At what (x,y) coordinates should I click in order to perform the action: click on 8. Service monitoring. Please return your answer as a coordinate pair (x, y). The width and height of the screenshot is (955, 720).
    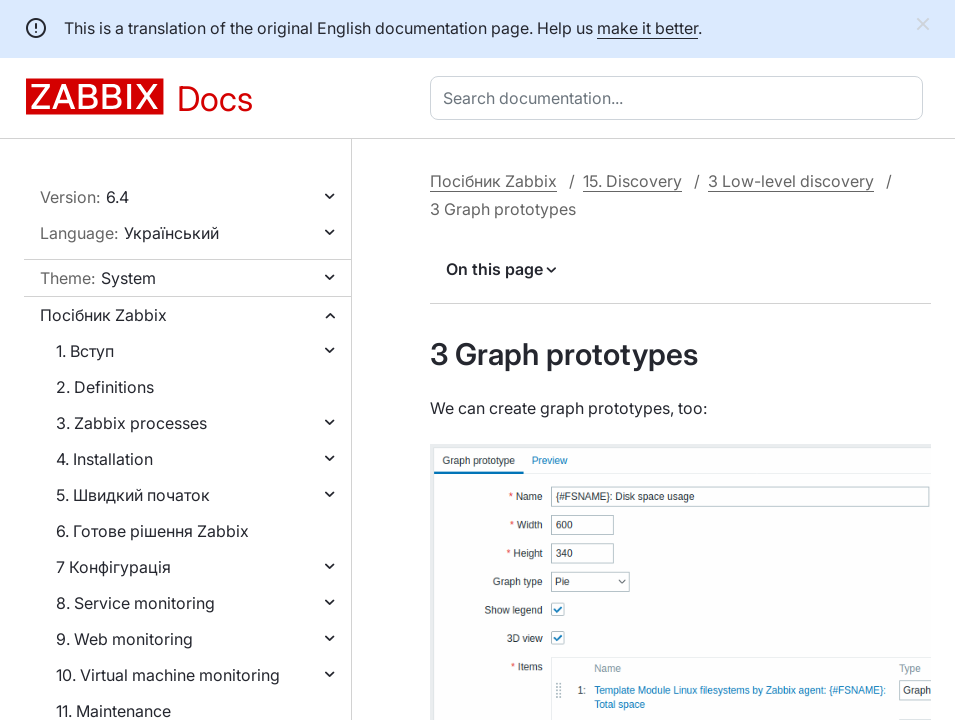
    Looking at the image, I should click on (135, 603).